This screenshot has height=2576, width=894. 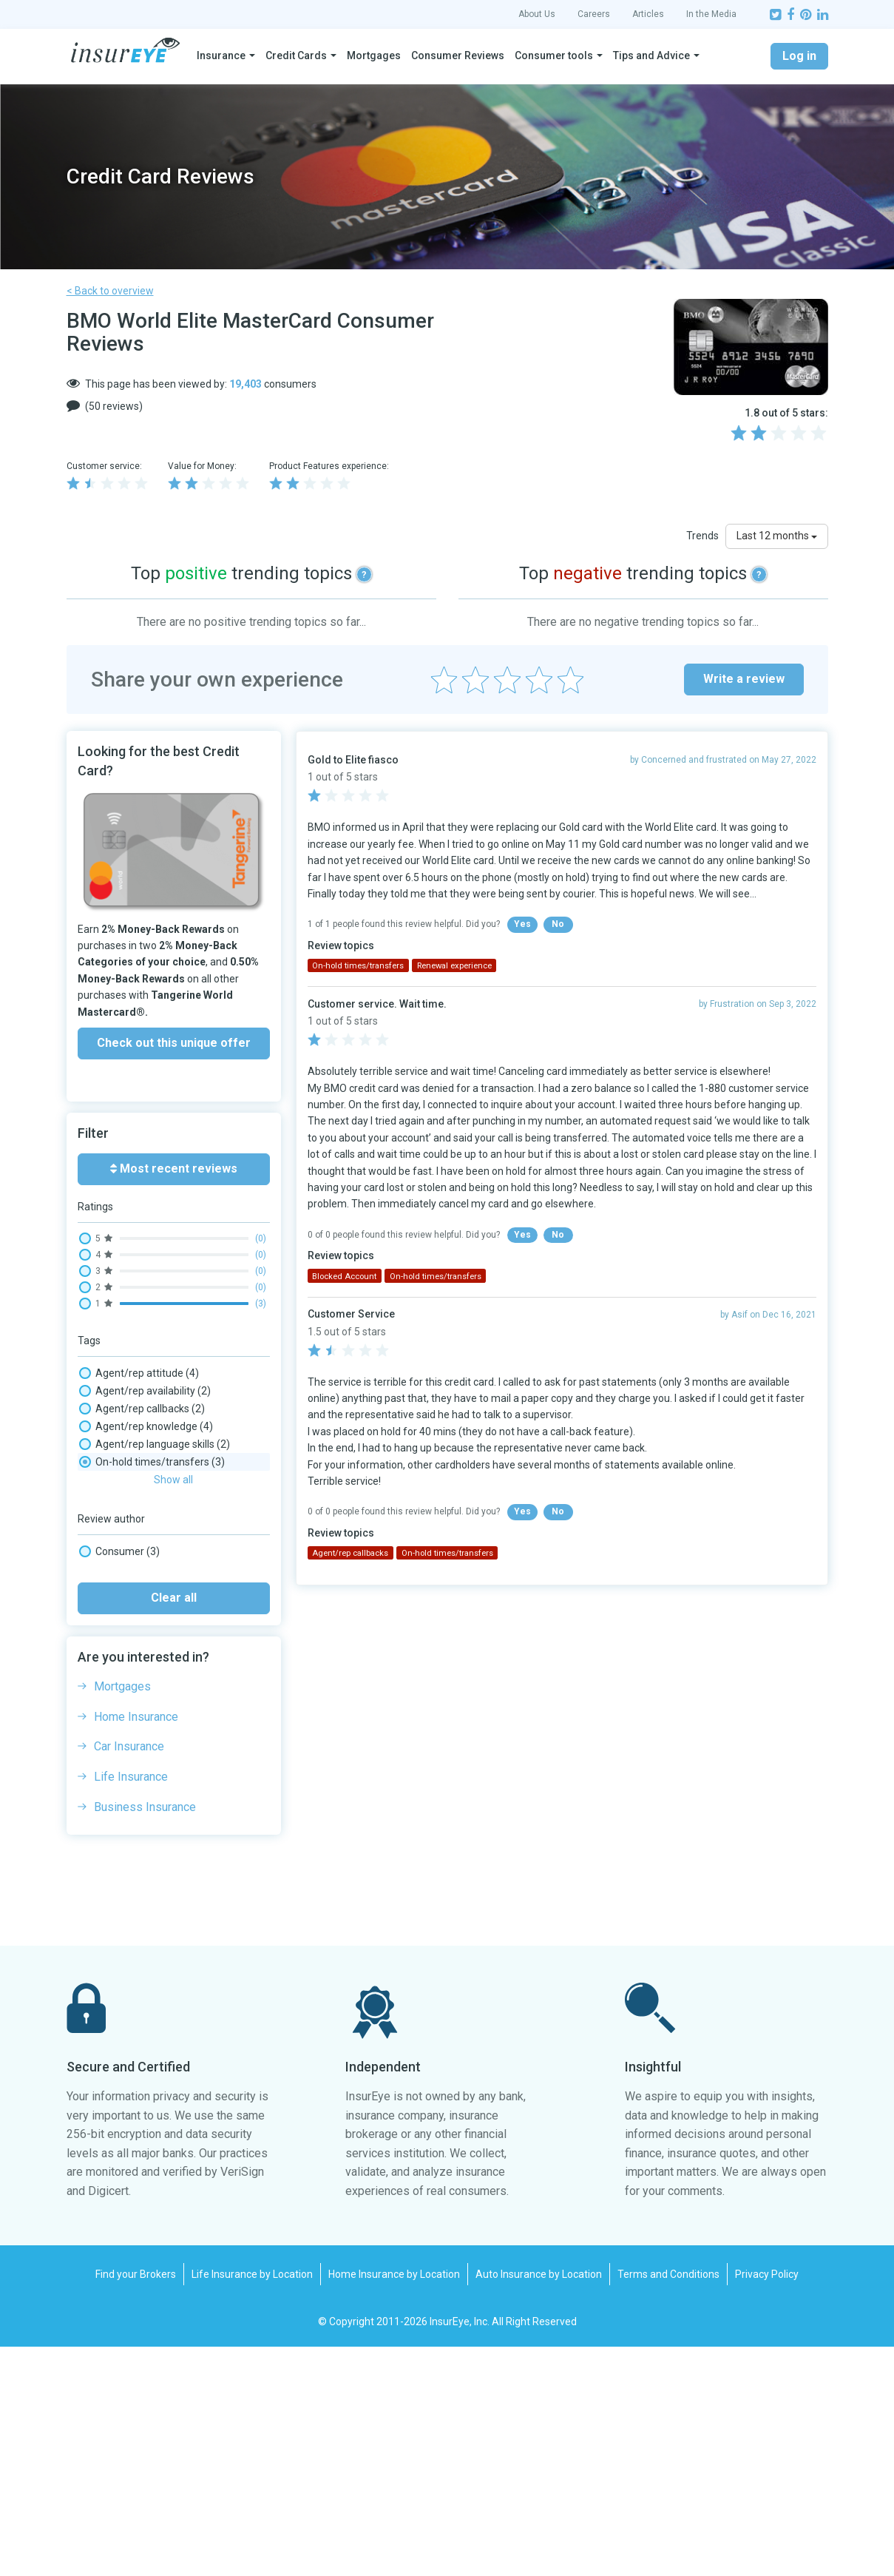 I want to click on Terms and Conditions, so click(x=668, y=2503).